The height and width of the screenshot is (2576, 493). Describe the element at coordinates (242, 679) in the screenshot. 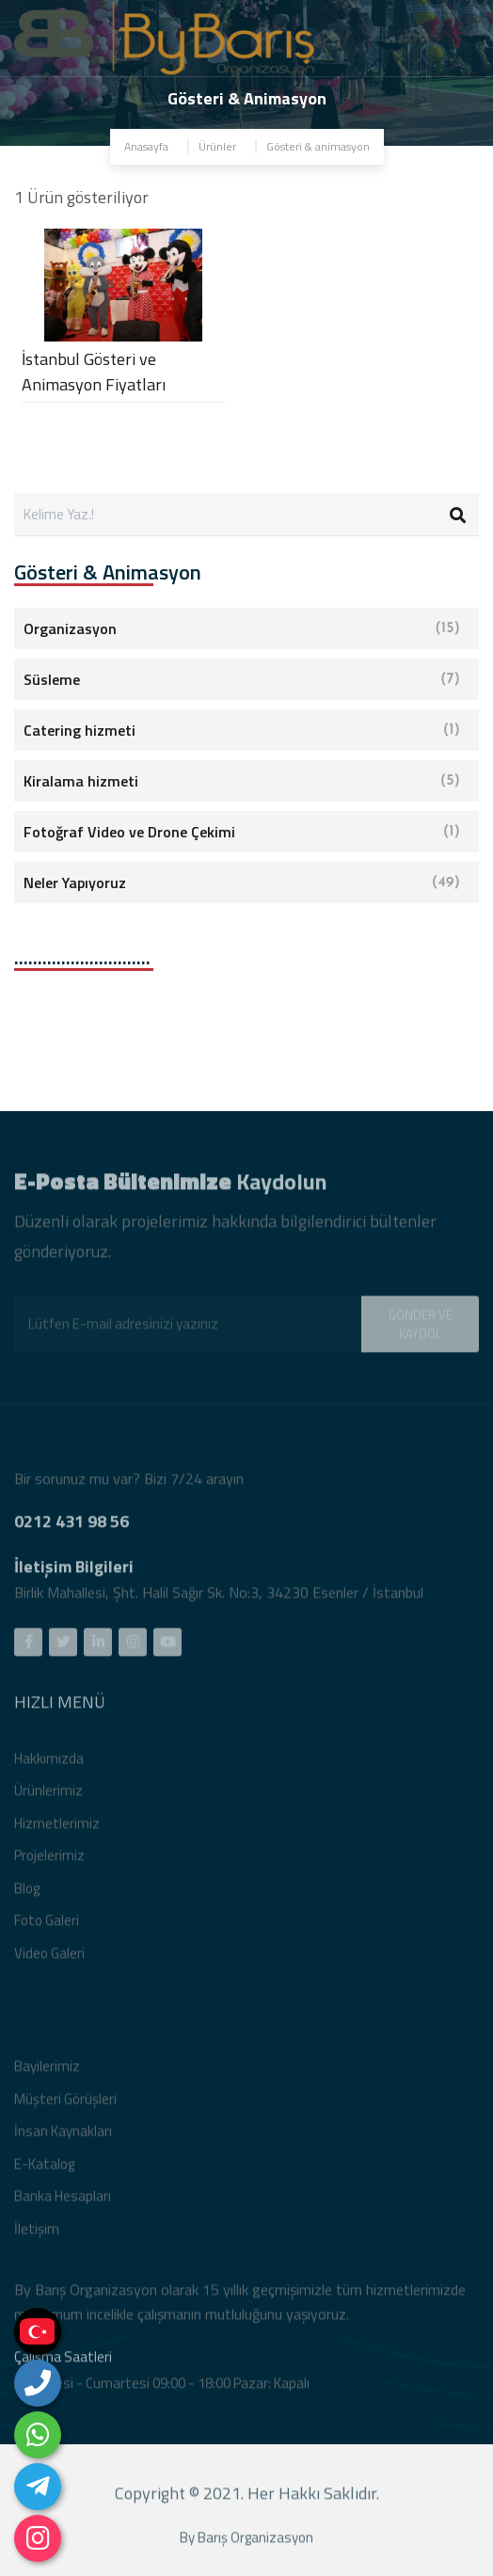

I see `Süsleme` at that location.